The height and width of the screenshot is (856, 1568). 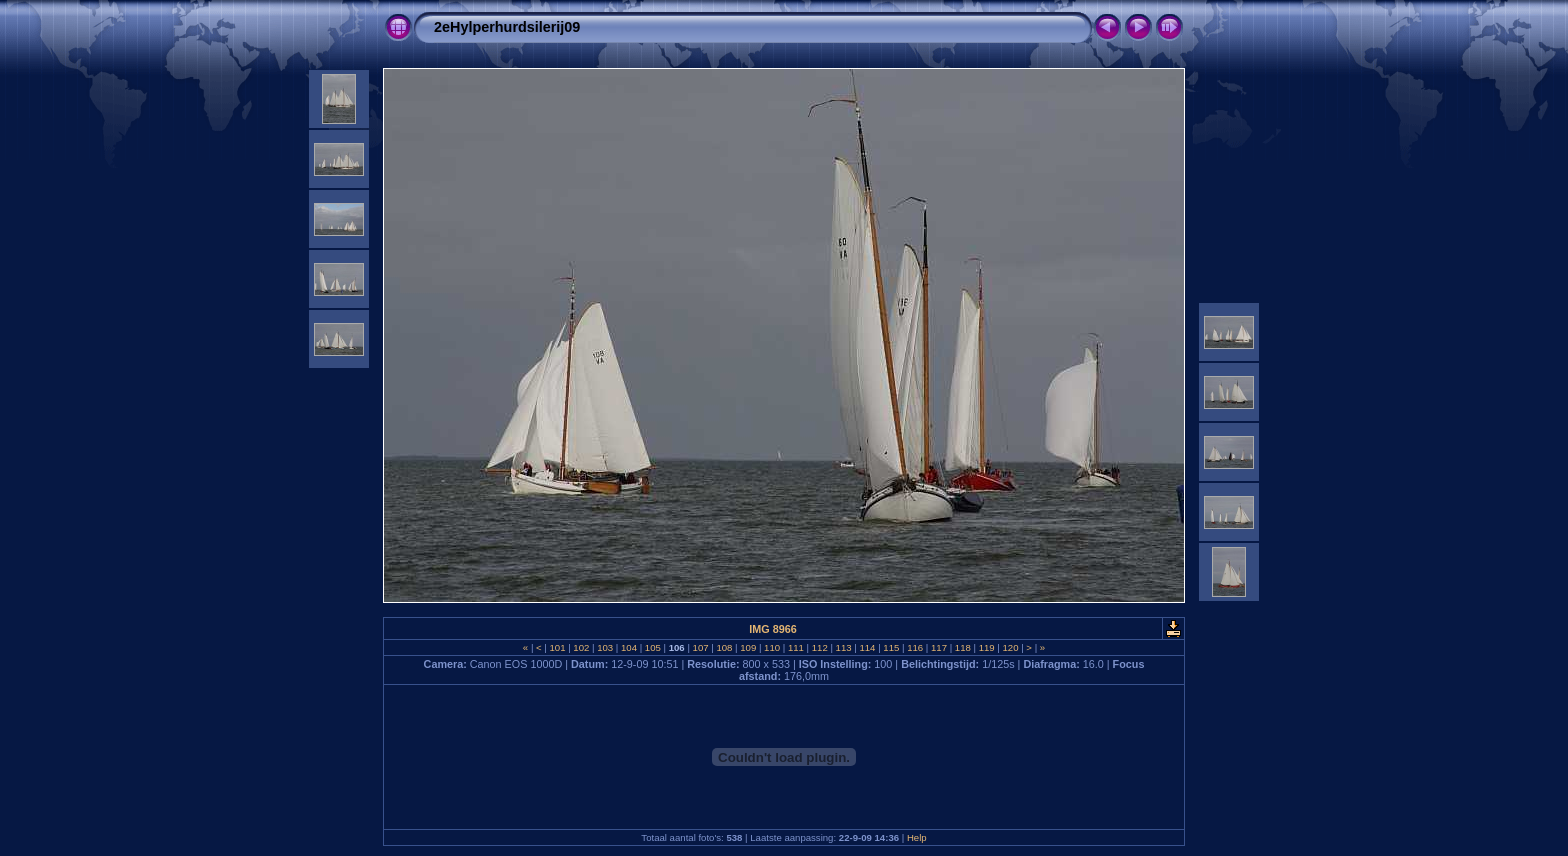 I want to click on 108, so click(x=724, y=647).